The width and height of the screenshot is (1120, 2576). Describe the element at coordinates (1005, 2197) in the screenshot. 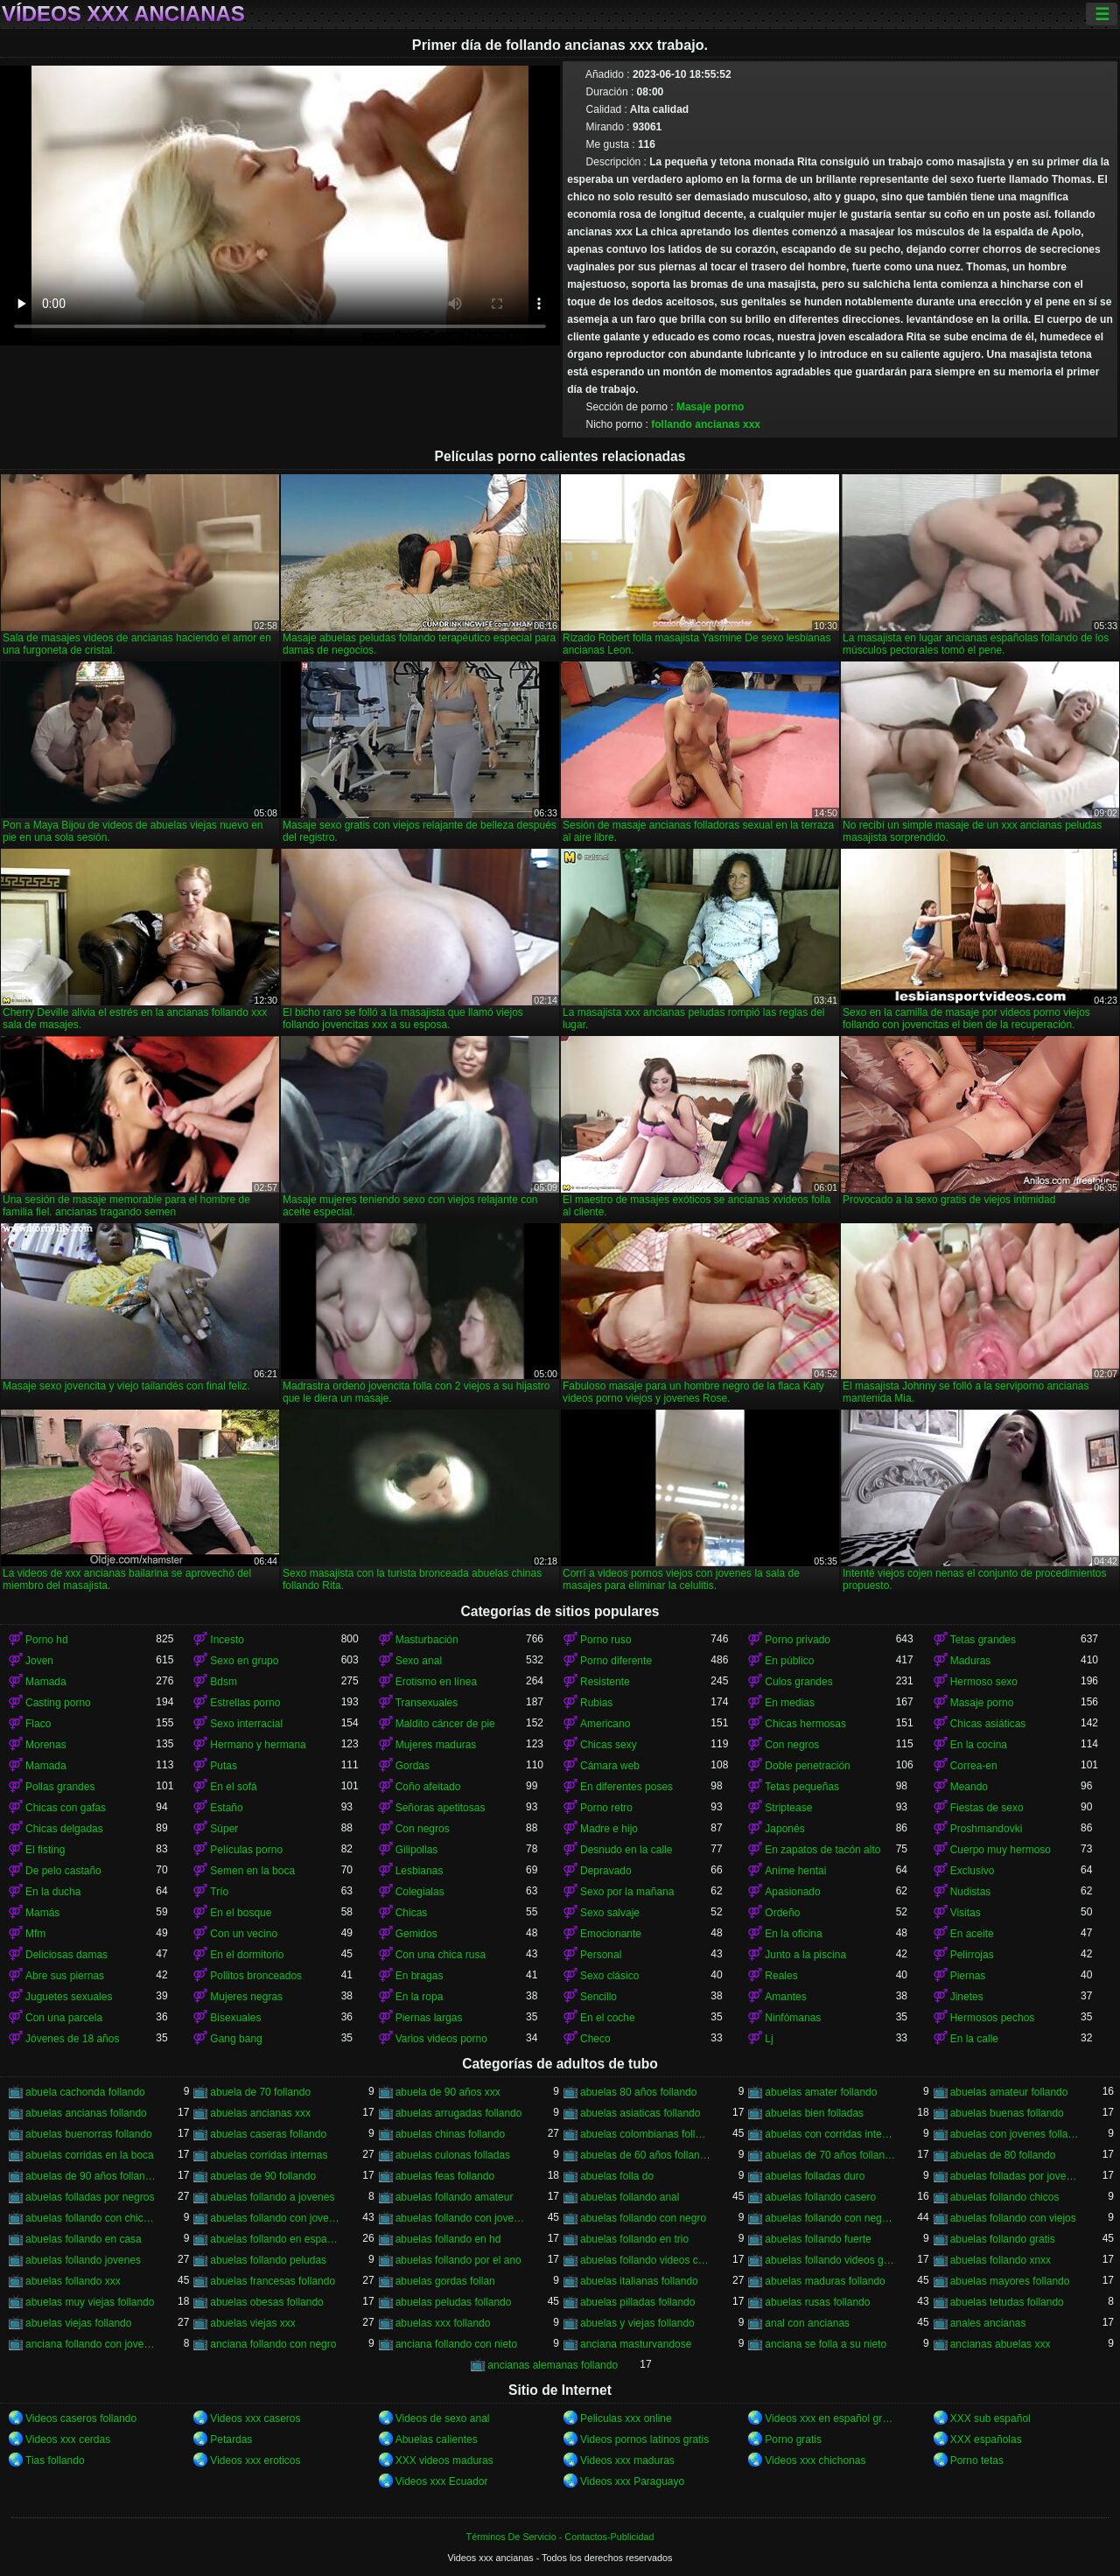

I see `abuelas follando chicos` at that location.